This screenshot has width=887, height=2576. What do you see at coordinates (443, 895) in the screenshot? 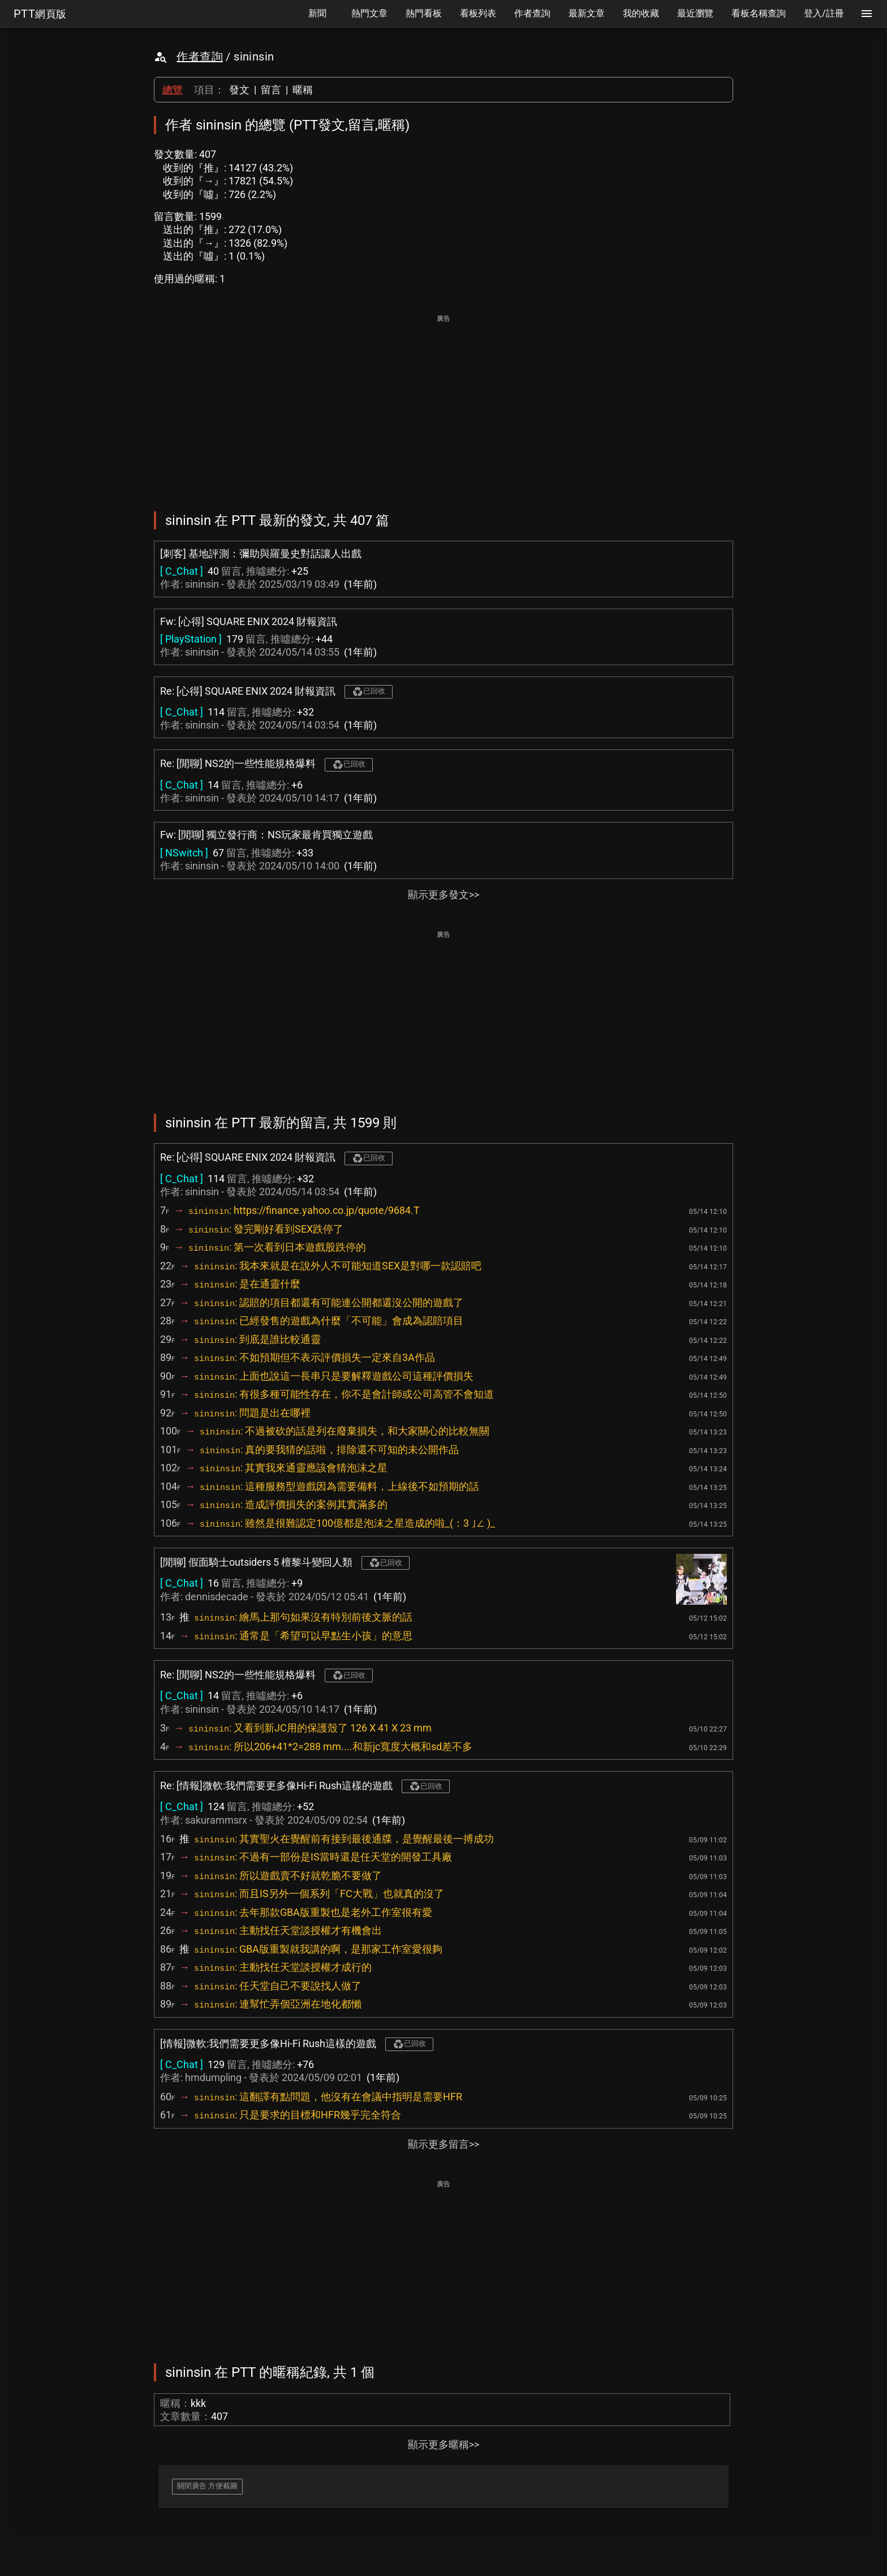
I see `顯示更多發文>>` at bounding box center [443, 895].